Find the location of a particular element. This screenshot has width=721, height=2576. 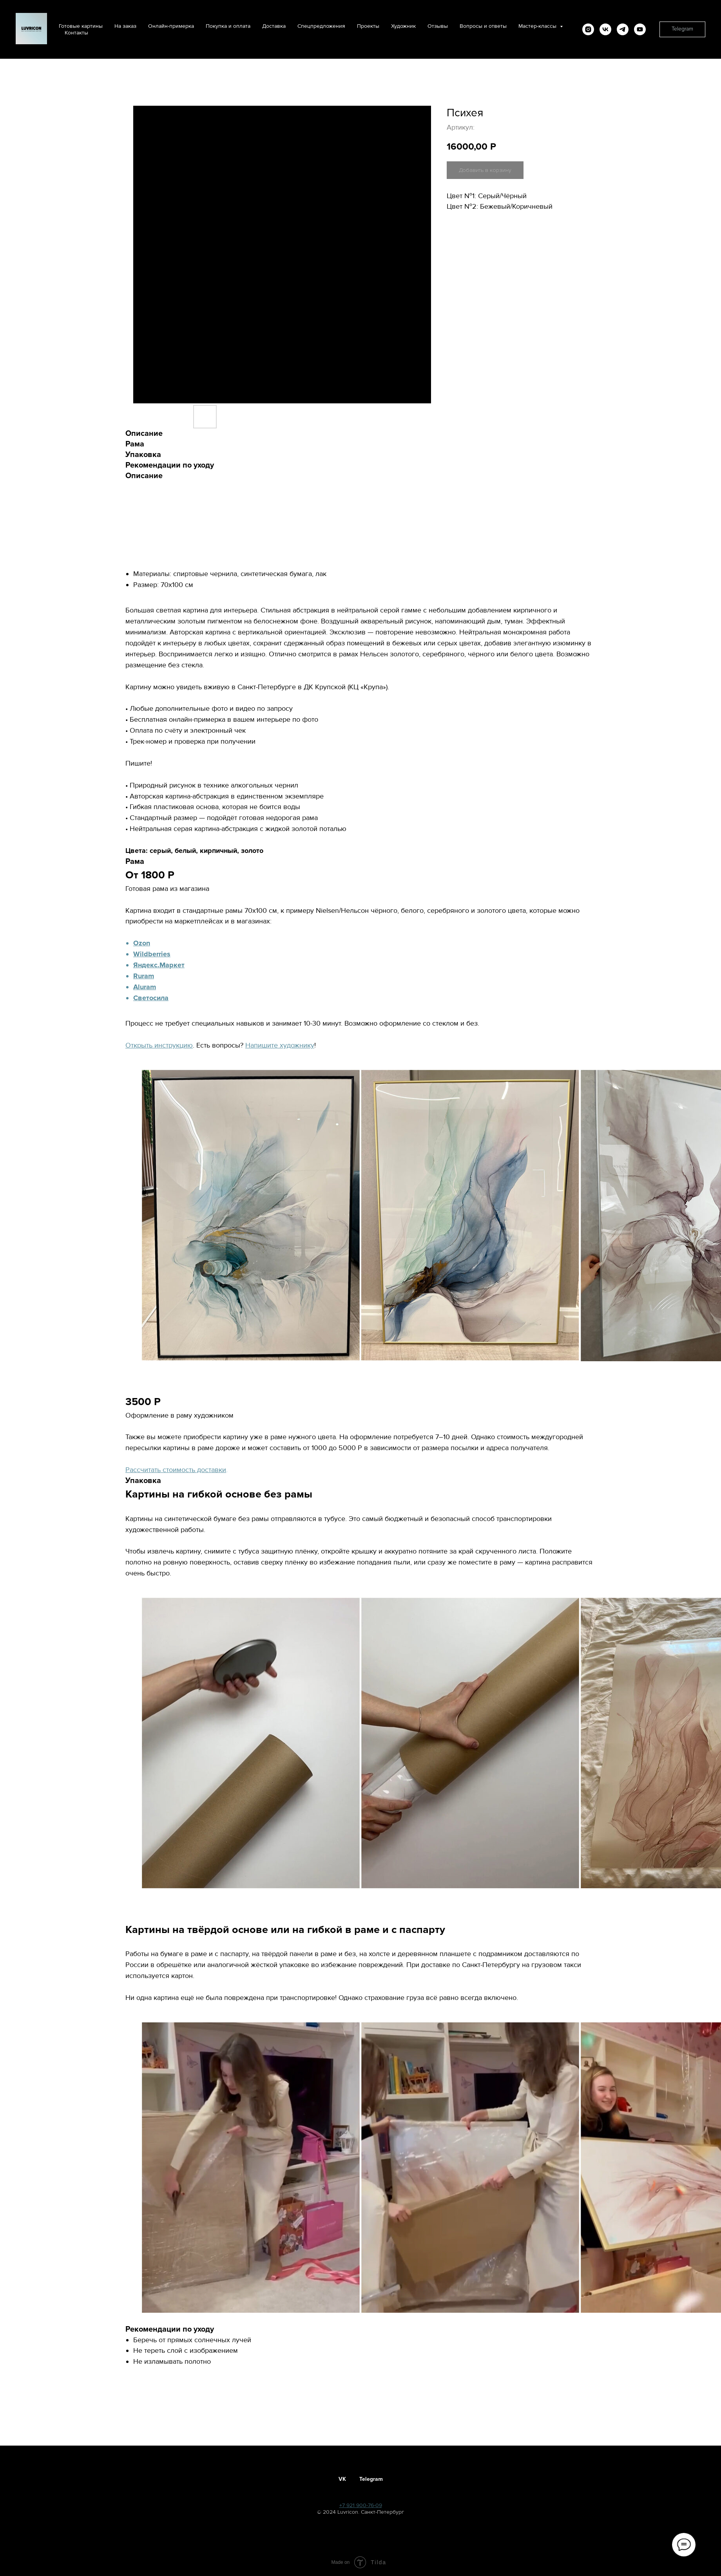

Художник is located at coordinates (403, 26).